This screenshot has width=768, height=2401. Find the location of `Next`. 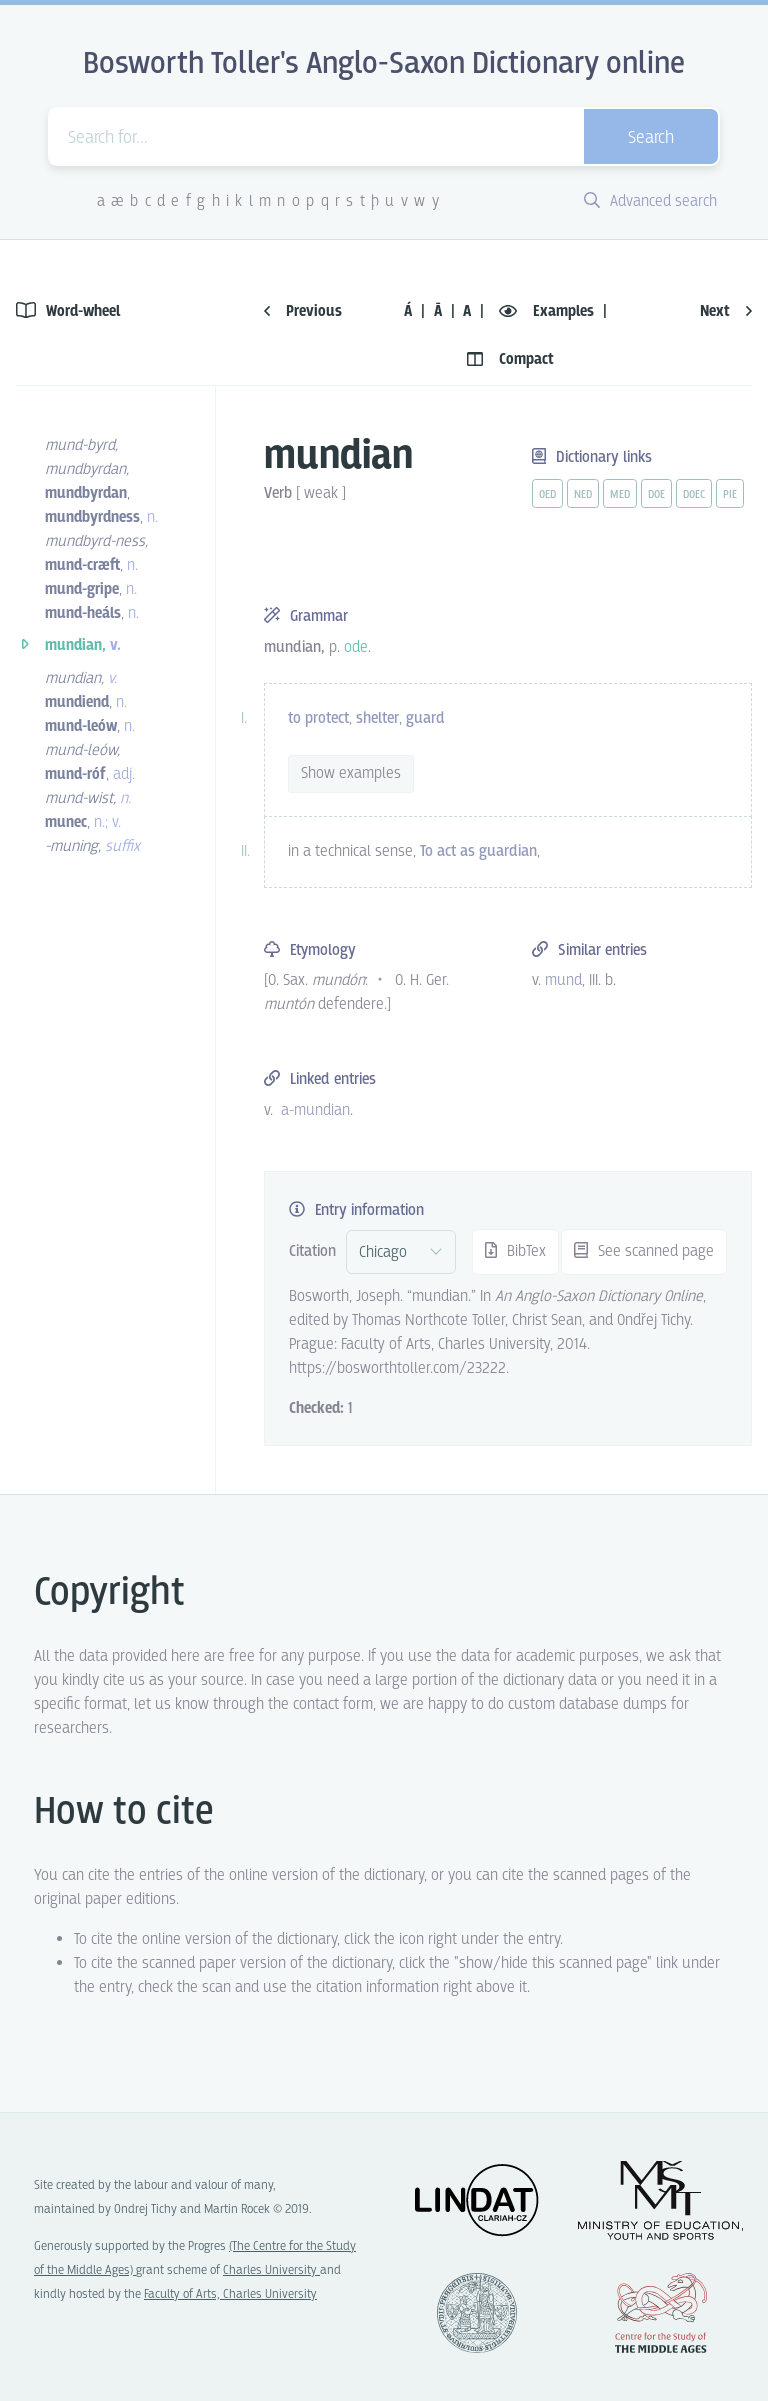

Next is located at coordinates (726, 311).